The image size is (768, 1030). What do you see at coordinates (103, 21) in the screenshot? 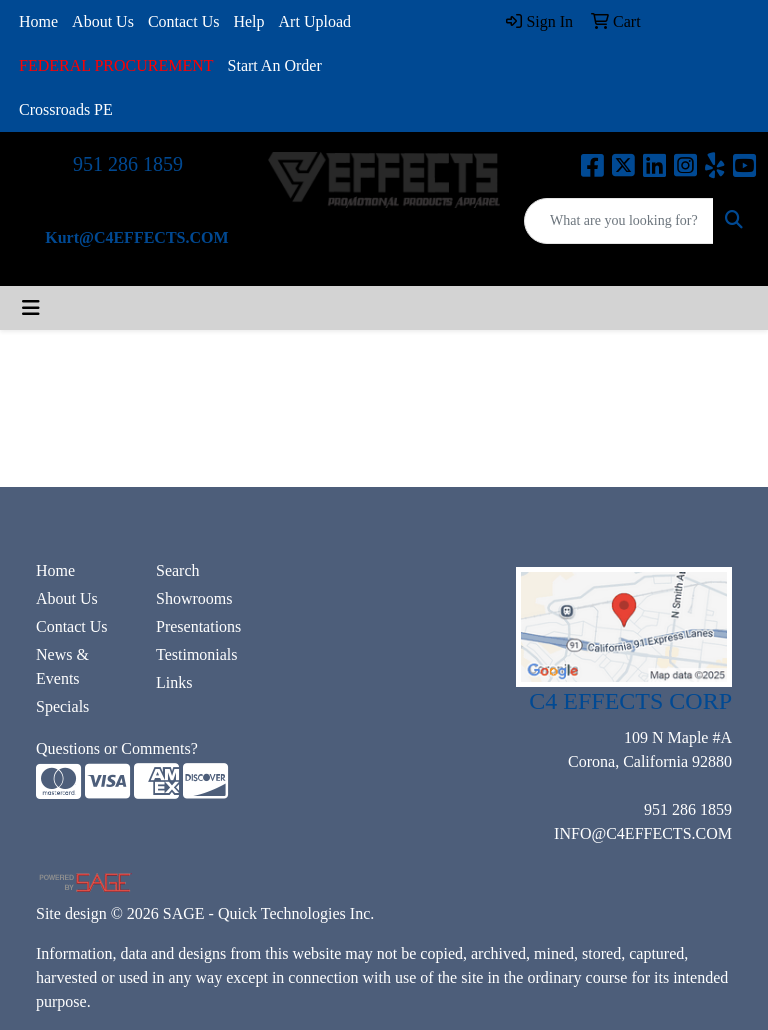
I see `About Us` at bounding box center [103, 21].